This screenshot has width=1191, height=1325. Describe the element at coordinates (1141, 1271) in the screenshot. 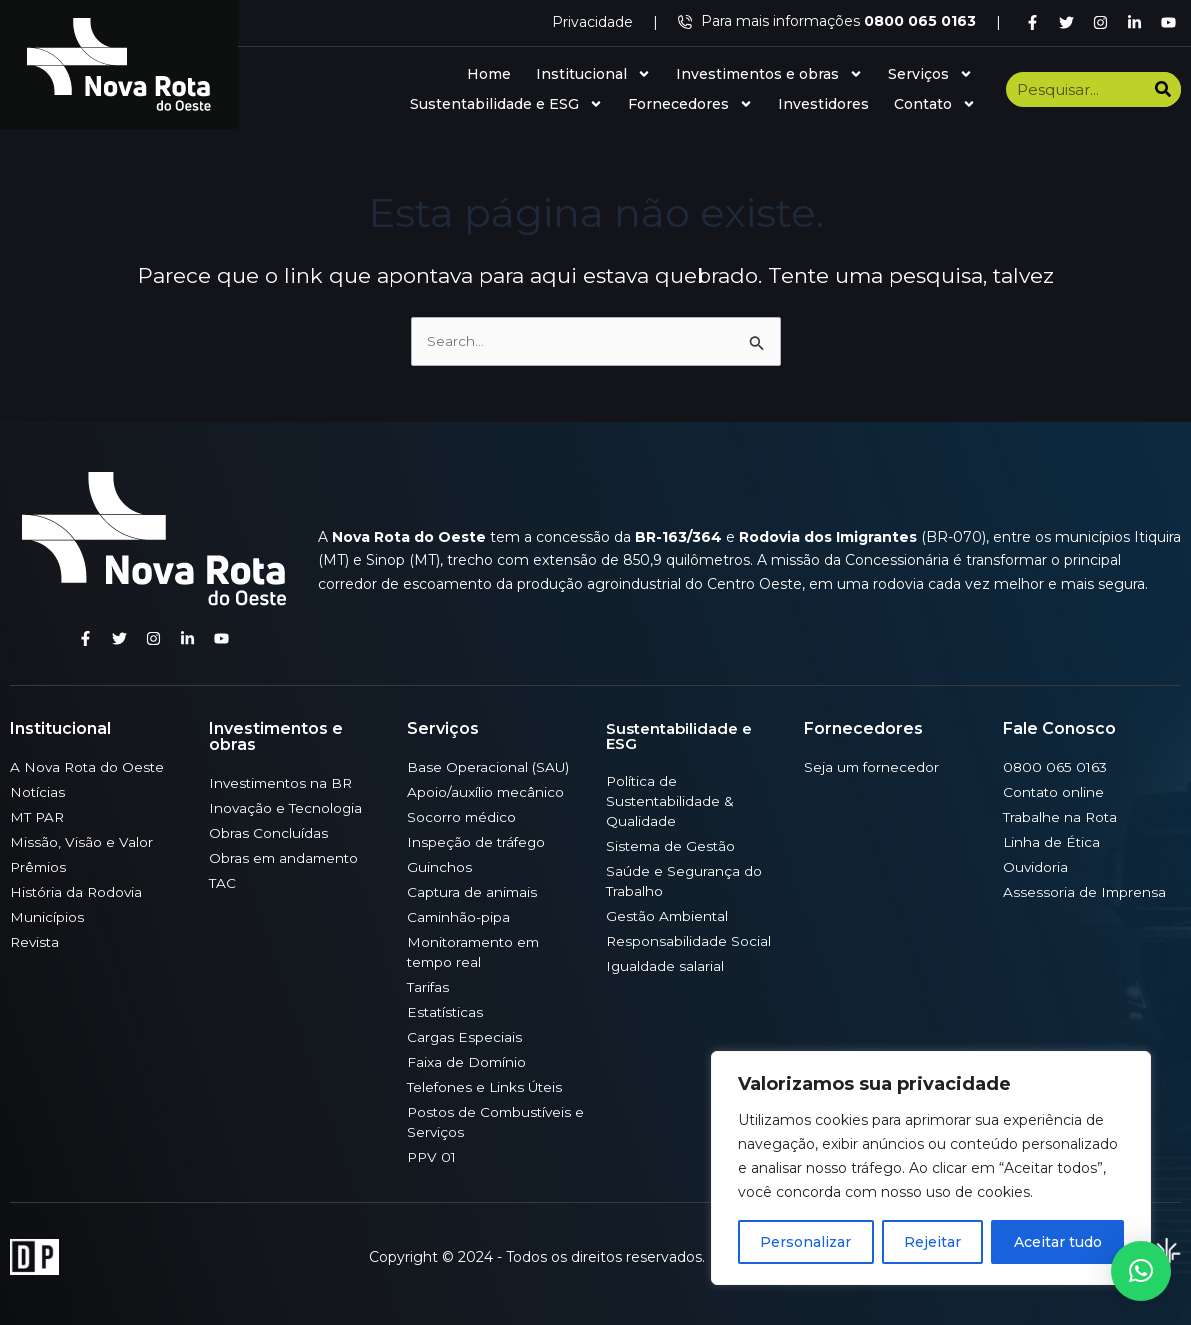

I see `[button]` at that location.